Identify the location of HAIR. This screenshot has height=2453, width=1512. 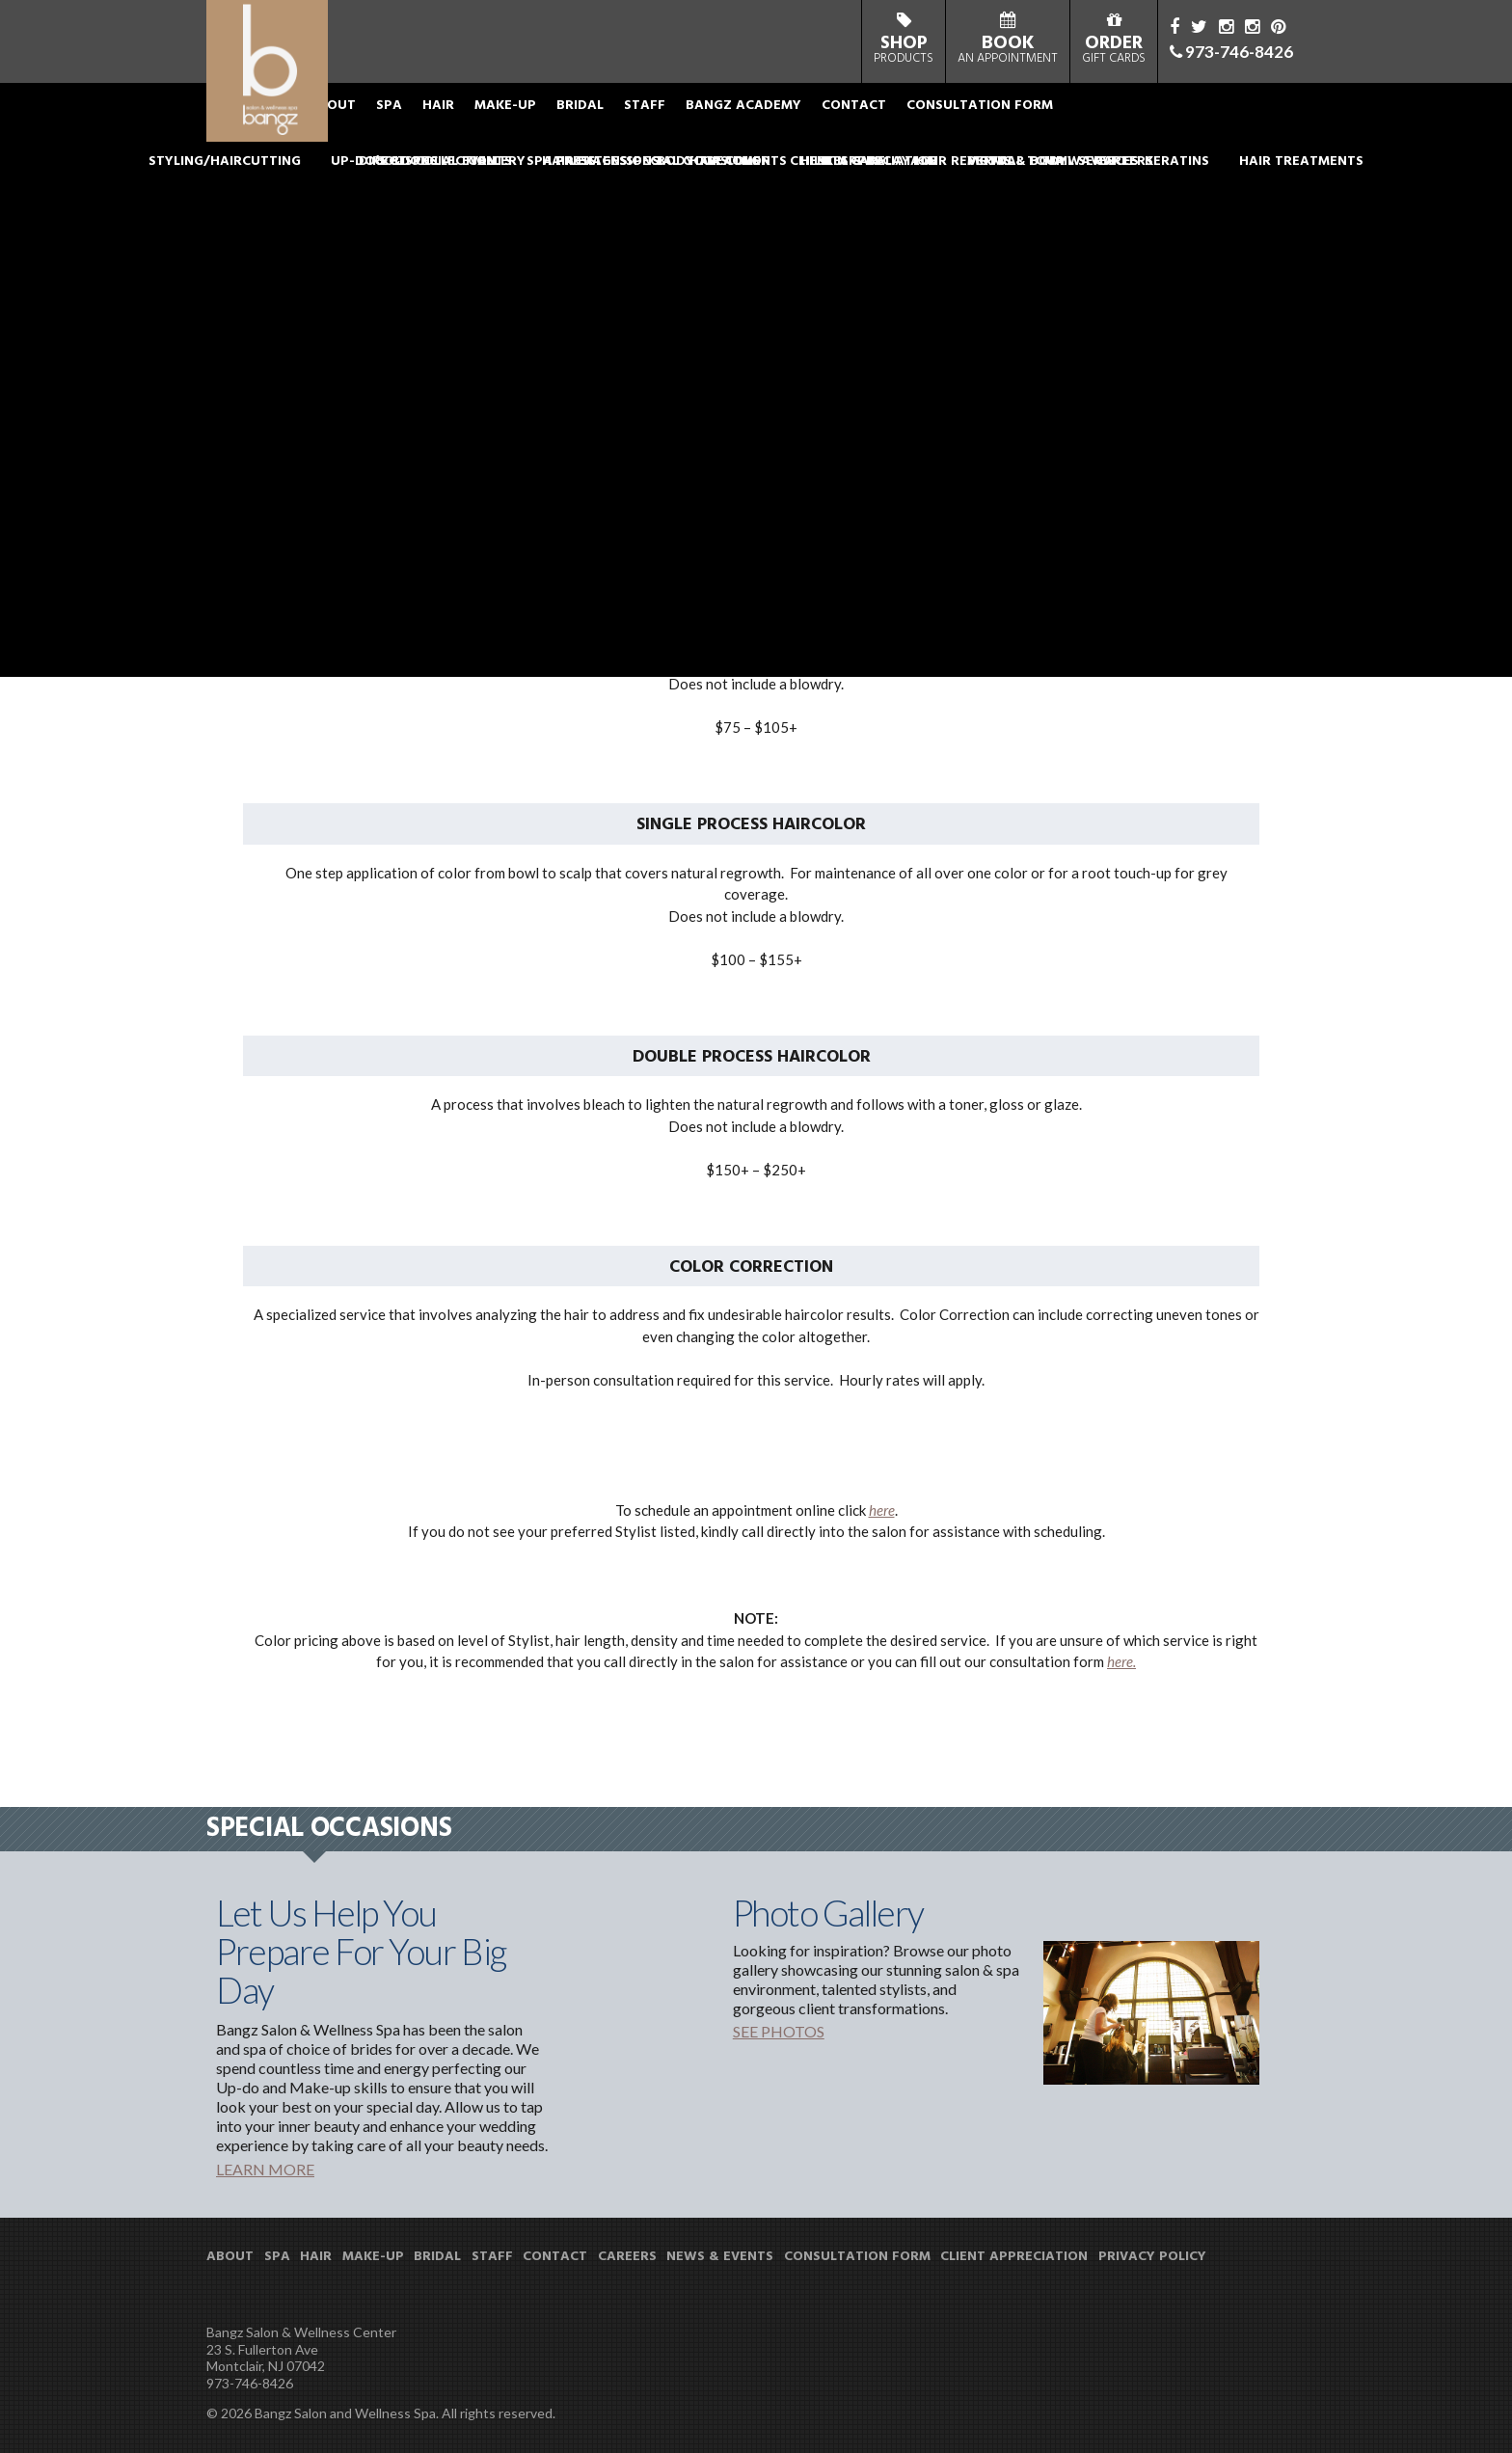
(495, 120).